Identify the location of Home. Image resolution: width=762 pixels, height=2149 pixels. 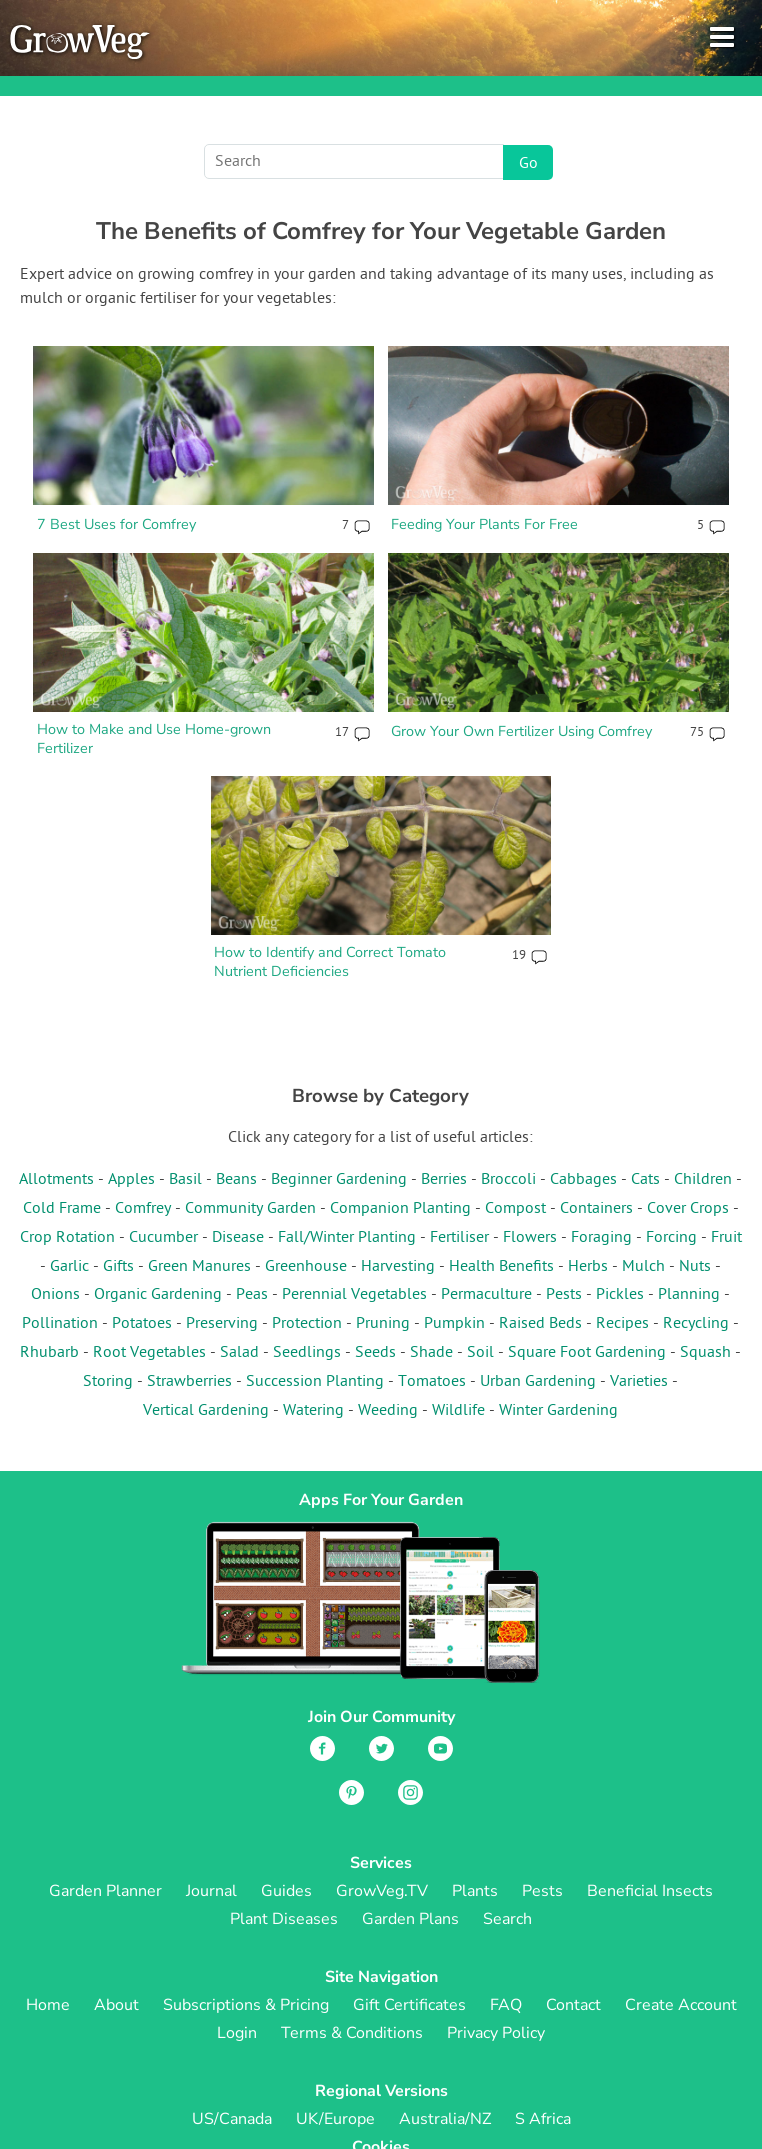
(48, 2005).